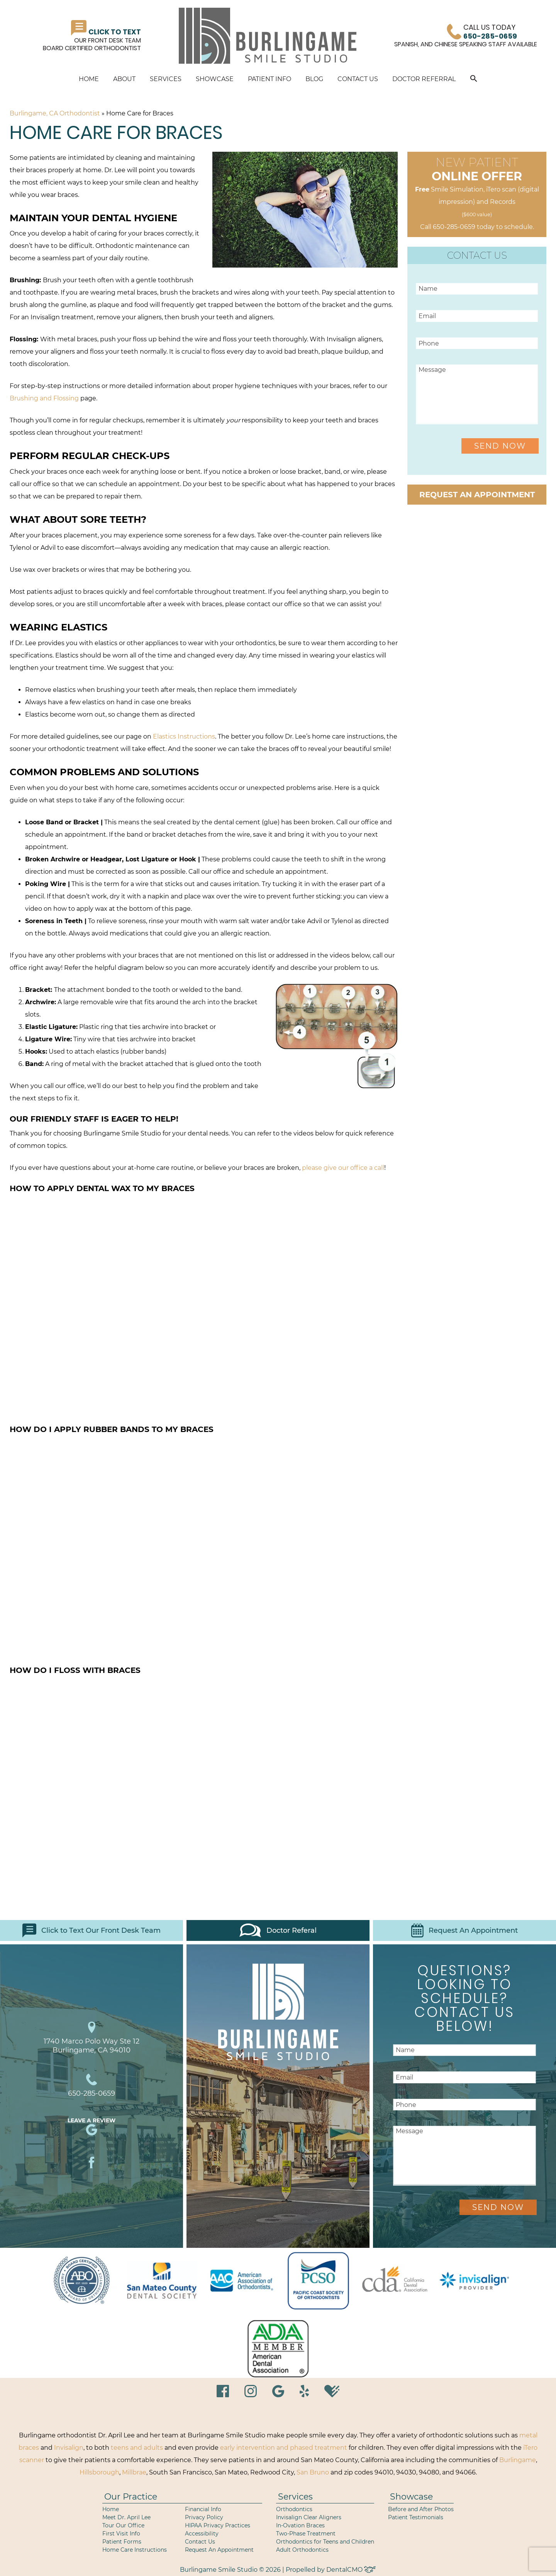  I want to click on Brushing and Flossing, so click(44, 398).